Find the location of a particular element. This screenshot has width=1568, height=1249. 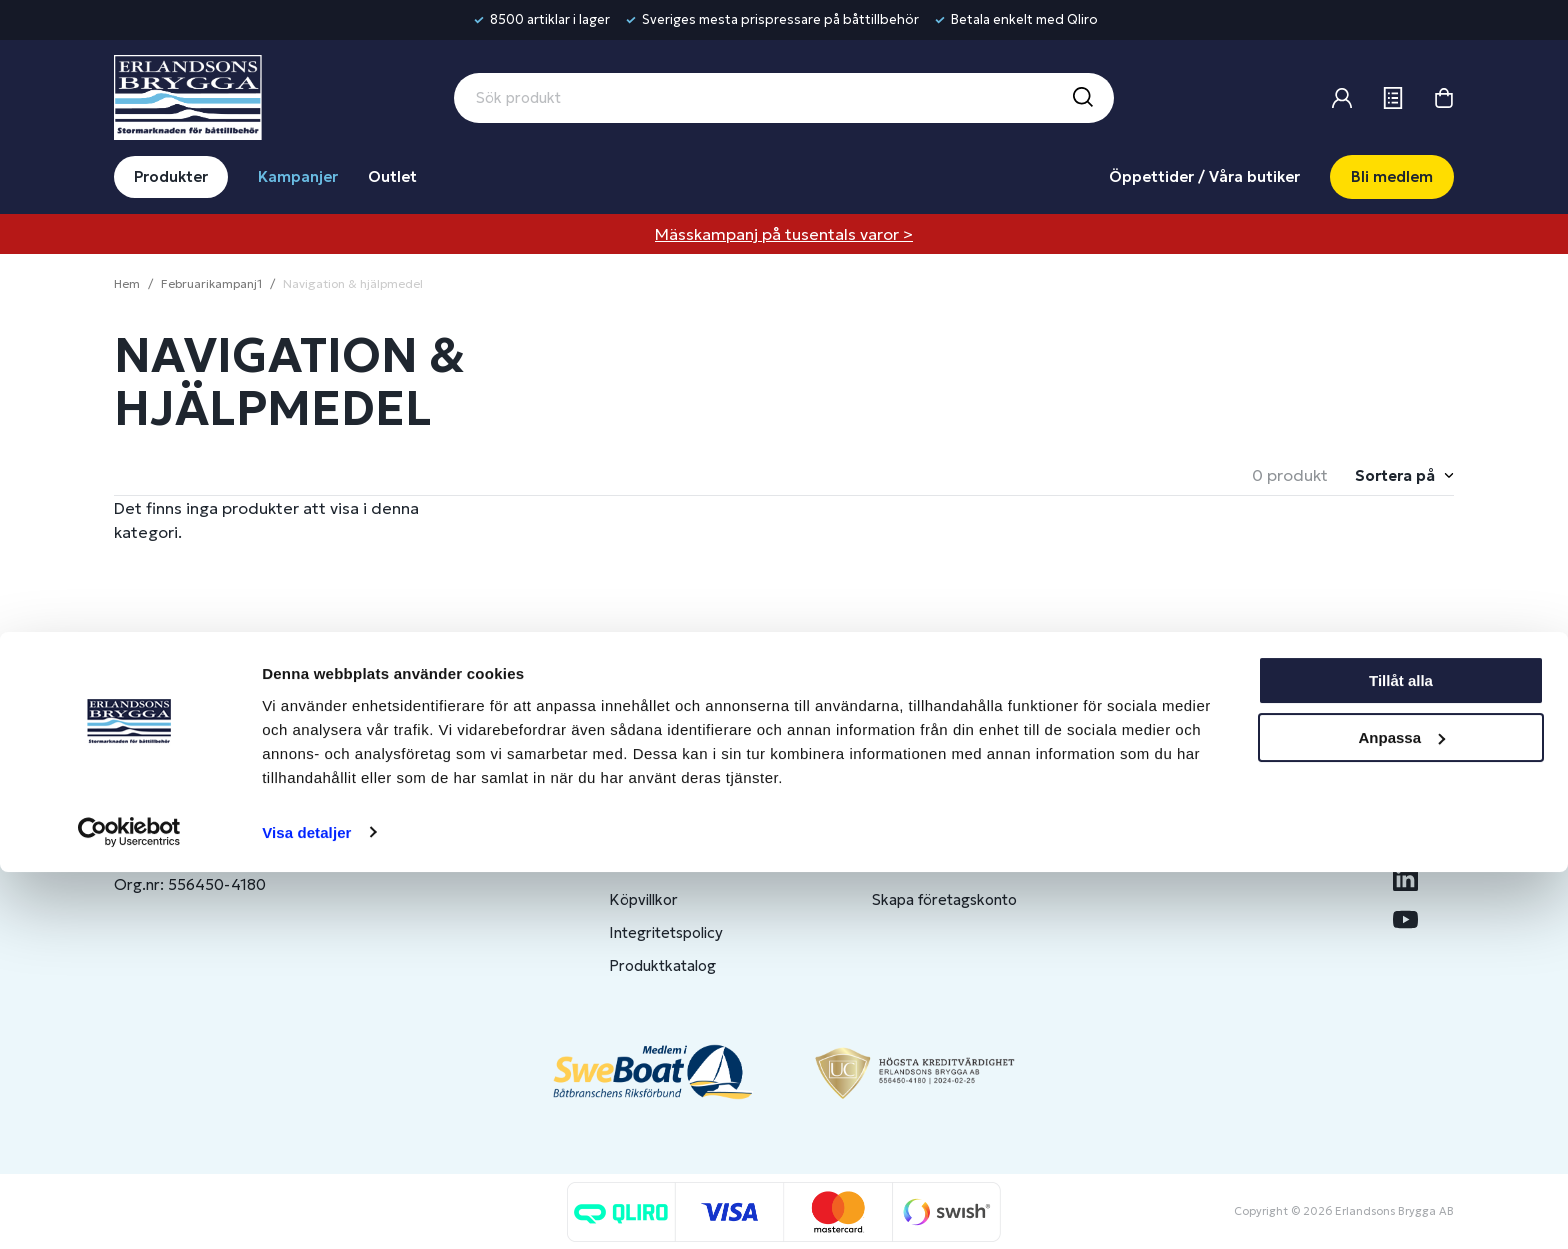

Produktkatalog is located at coordinates (662, 965).